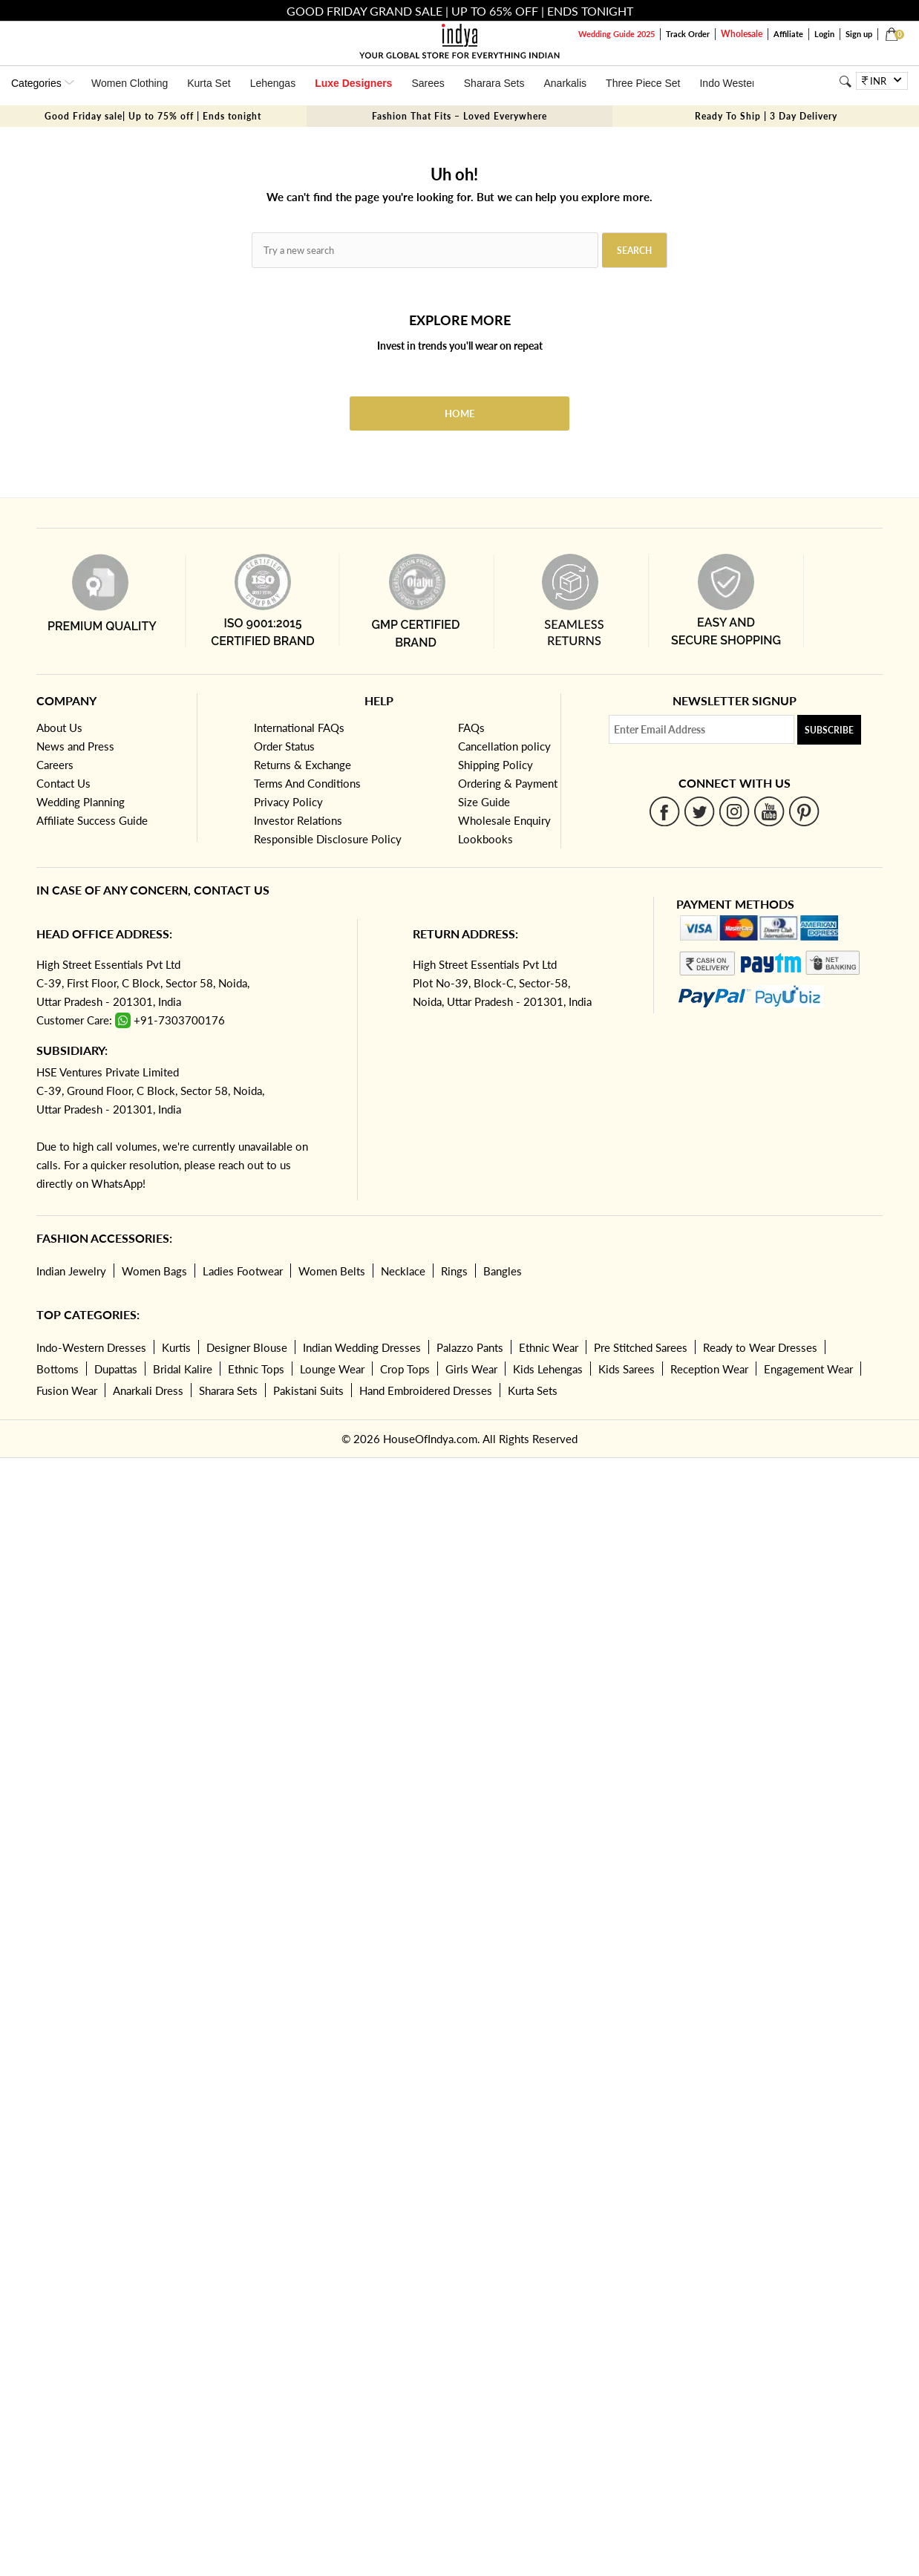 The width and height of the screenshot is (919, 2576). I want to click on FAQs, so click(471, 727).